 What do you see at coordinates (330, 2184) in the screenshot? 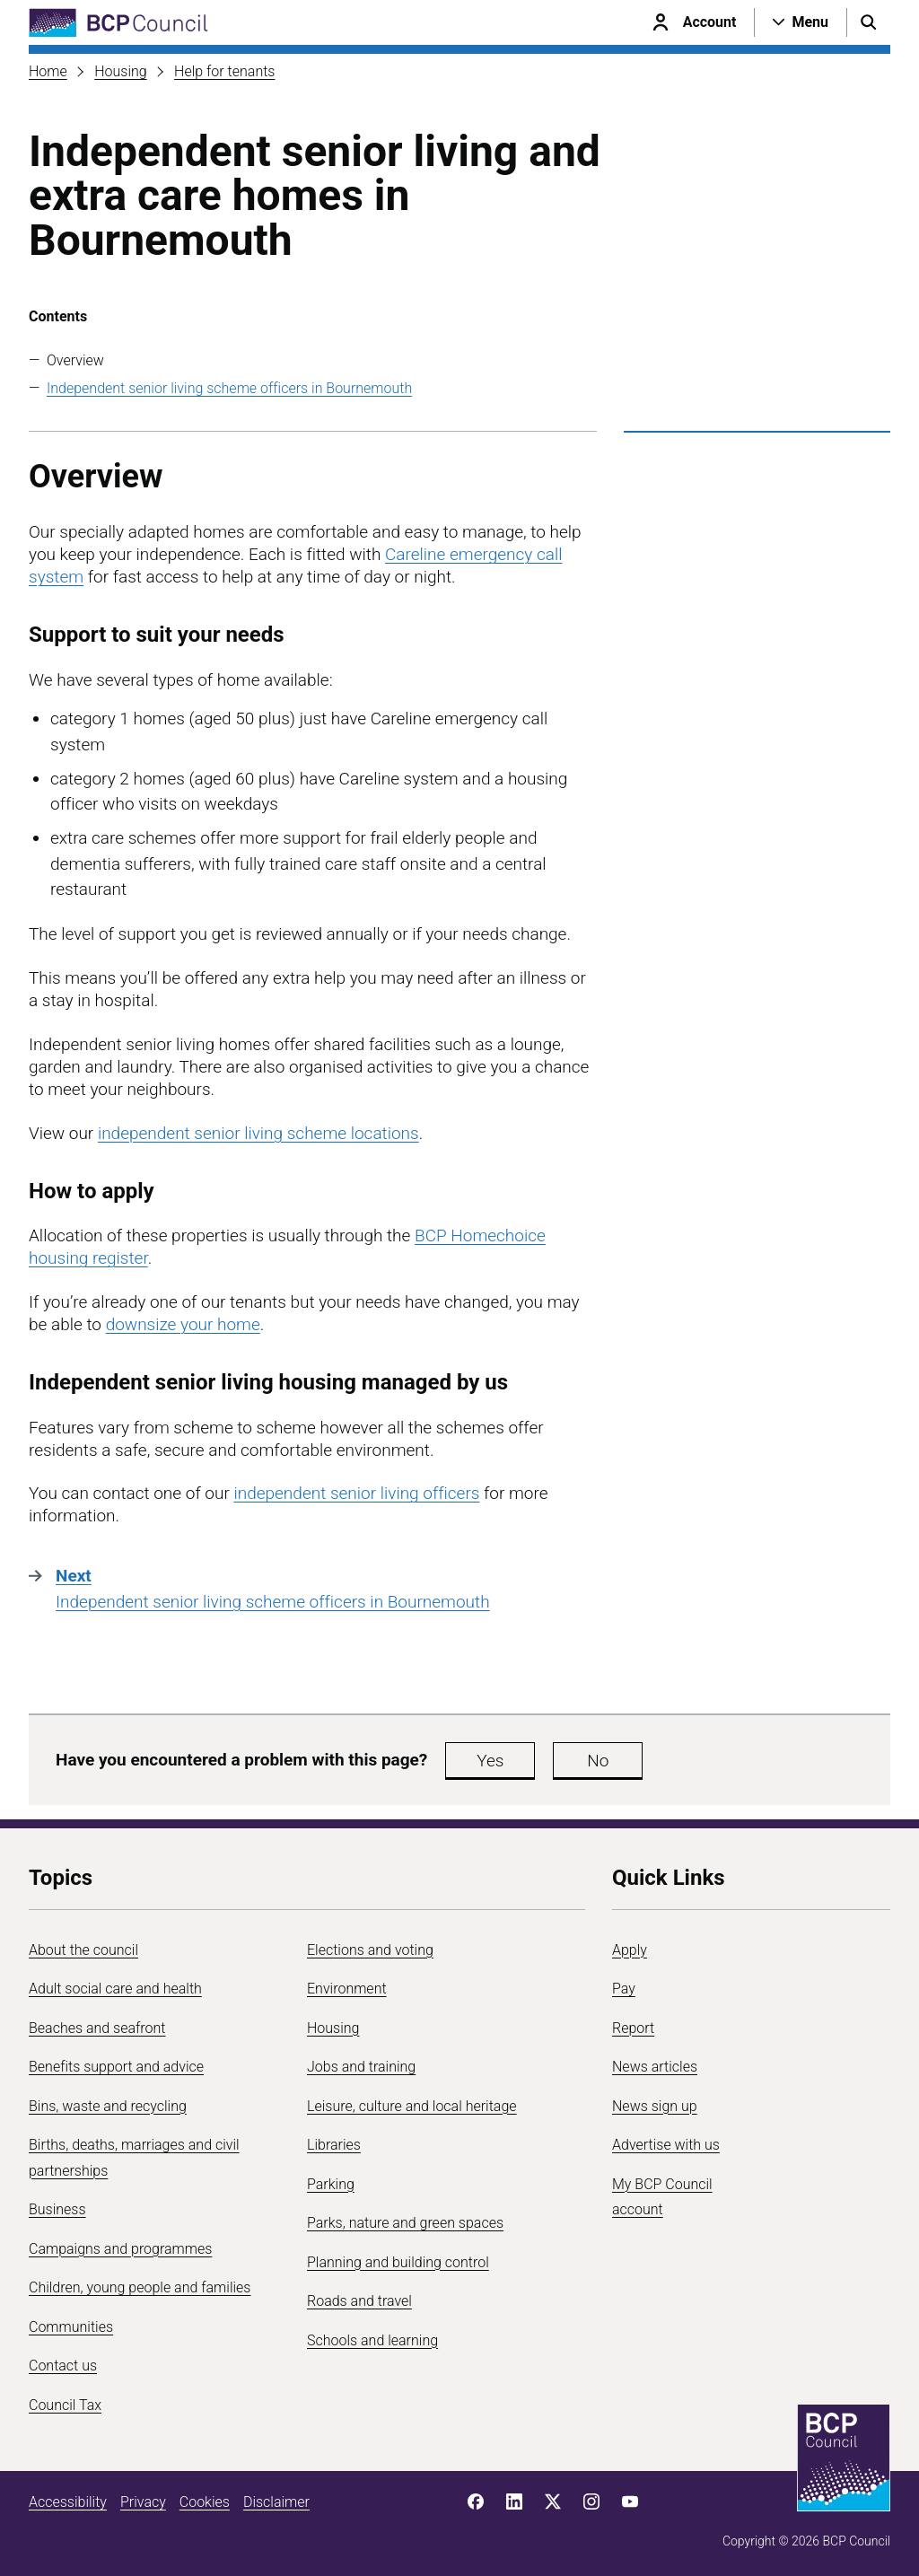
I see `Parking` at bounding box center [330, 2184].